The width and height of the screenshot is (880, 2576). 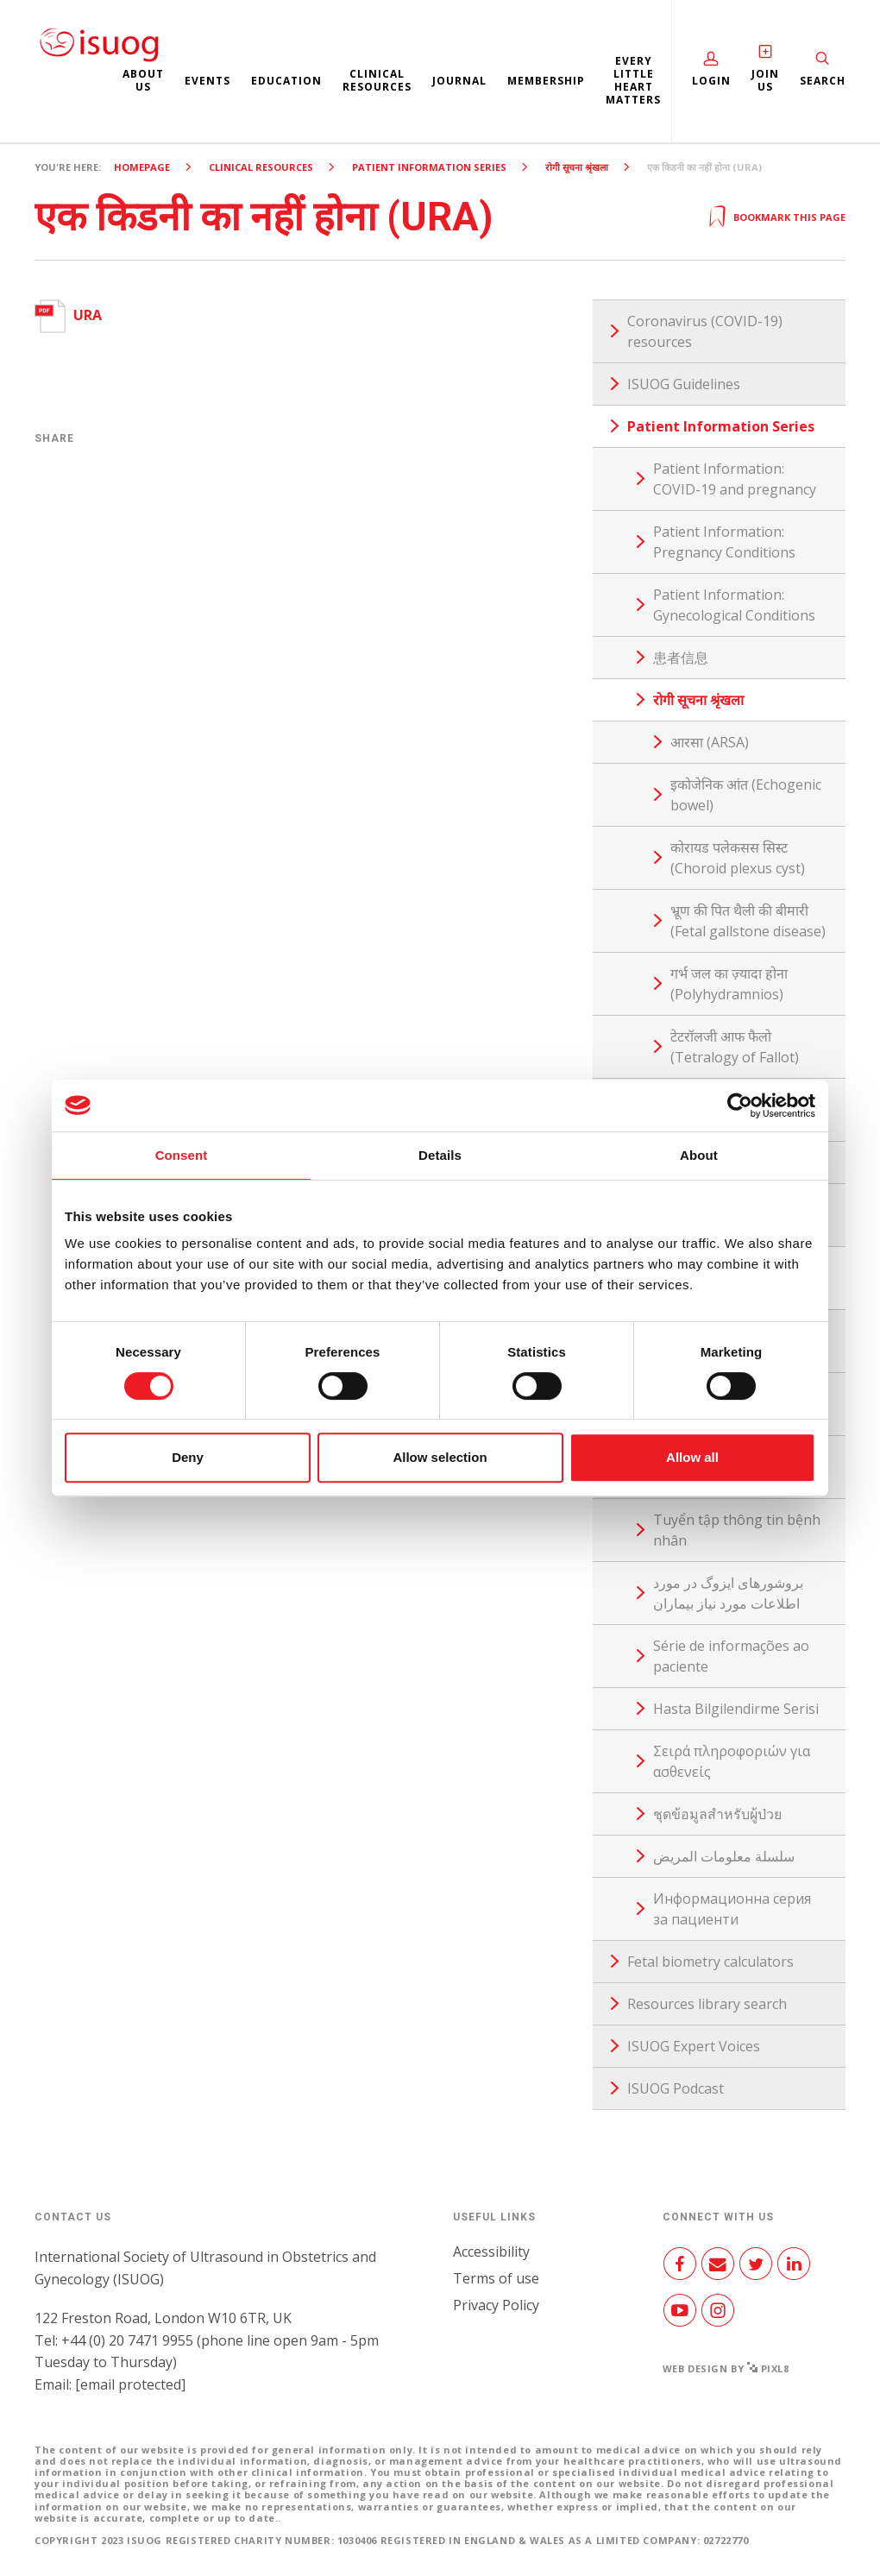 What do you see at coordinates (728, 1593) in the screenshot?
I see `بروشورهای ایزوگ در مورد اطلاعات مورد نیاز بیماران` at bounding box center [728, 1593].